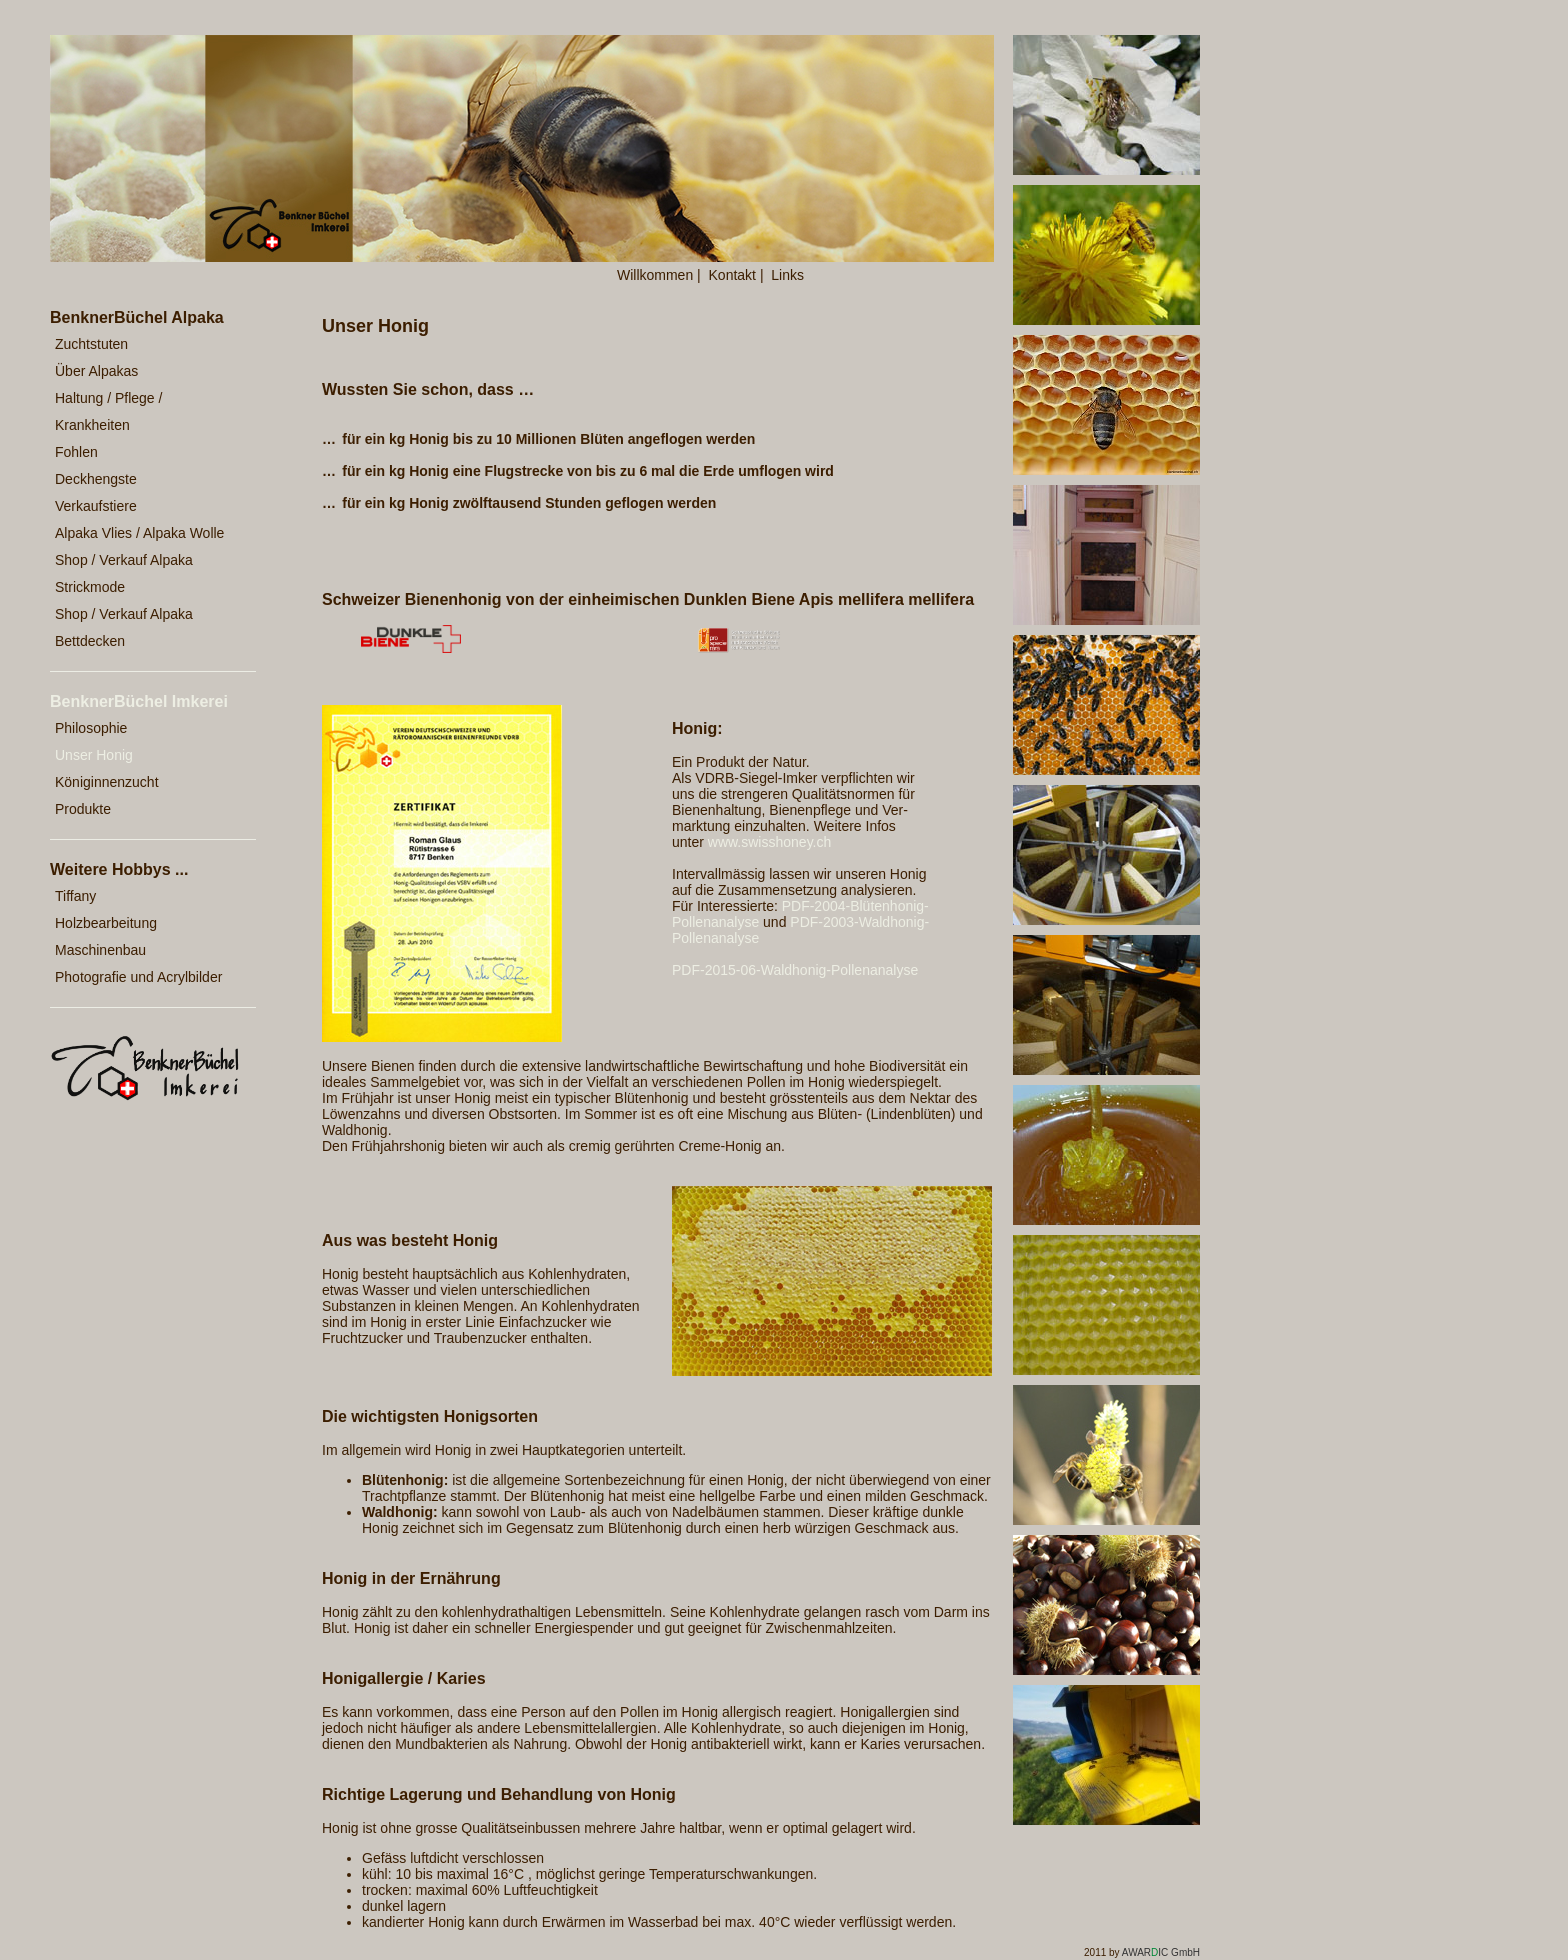 This screenshot has height=1960, width=1568. What do you see at coordinates (75, 896) in the screenshot?
I see `Tiffany` at bounding box center [75, 896].